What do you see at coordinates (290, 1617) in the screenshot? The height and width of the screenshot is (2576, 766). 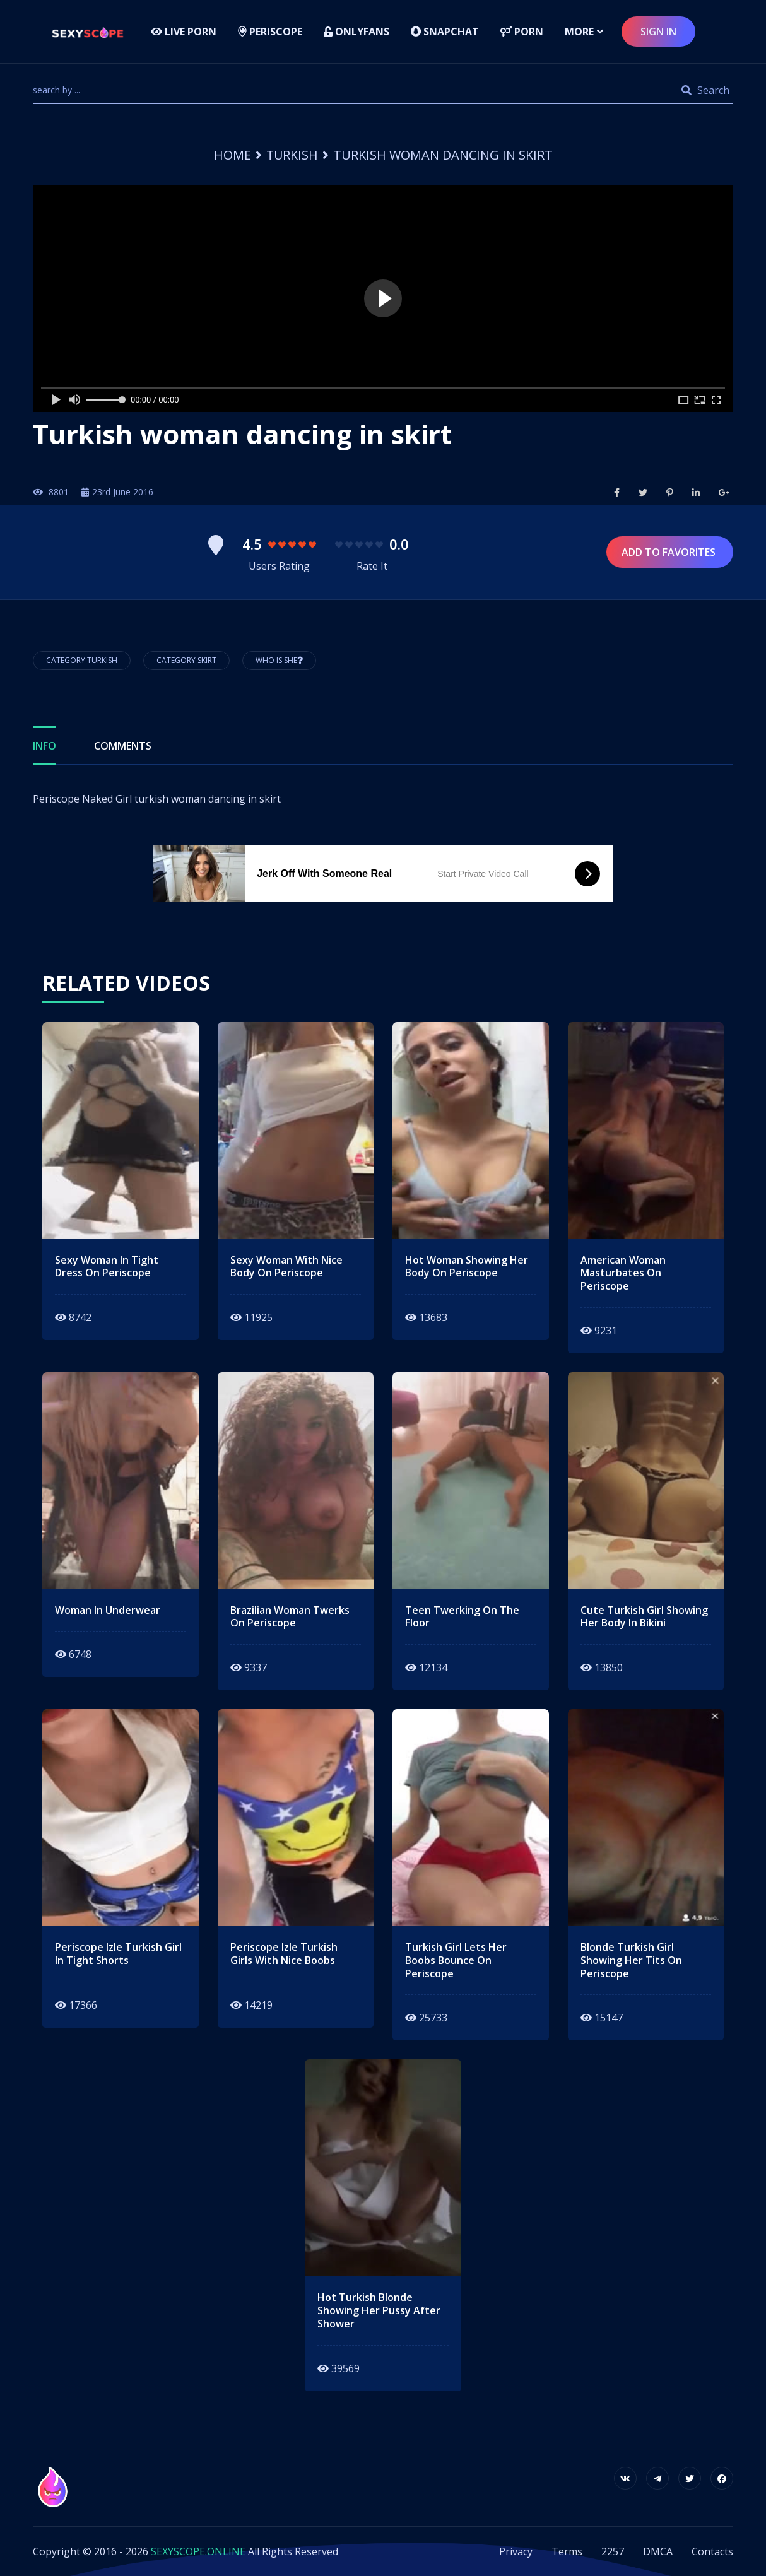 I see `brazilian woman twerks on periscope` at bounding box center [290, 1617].